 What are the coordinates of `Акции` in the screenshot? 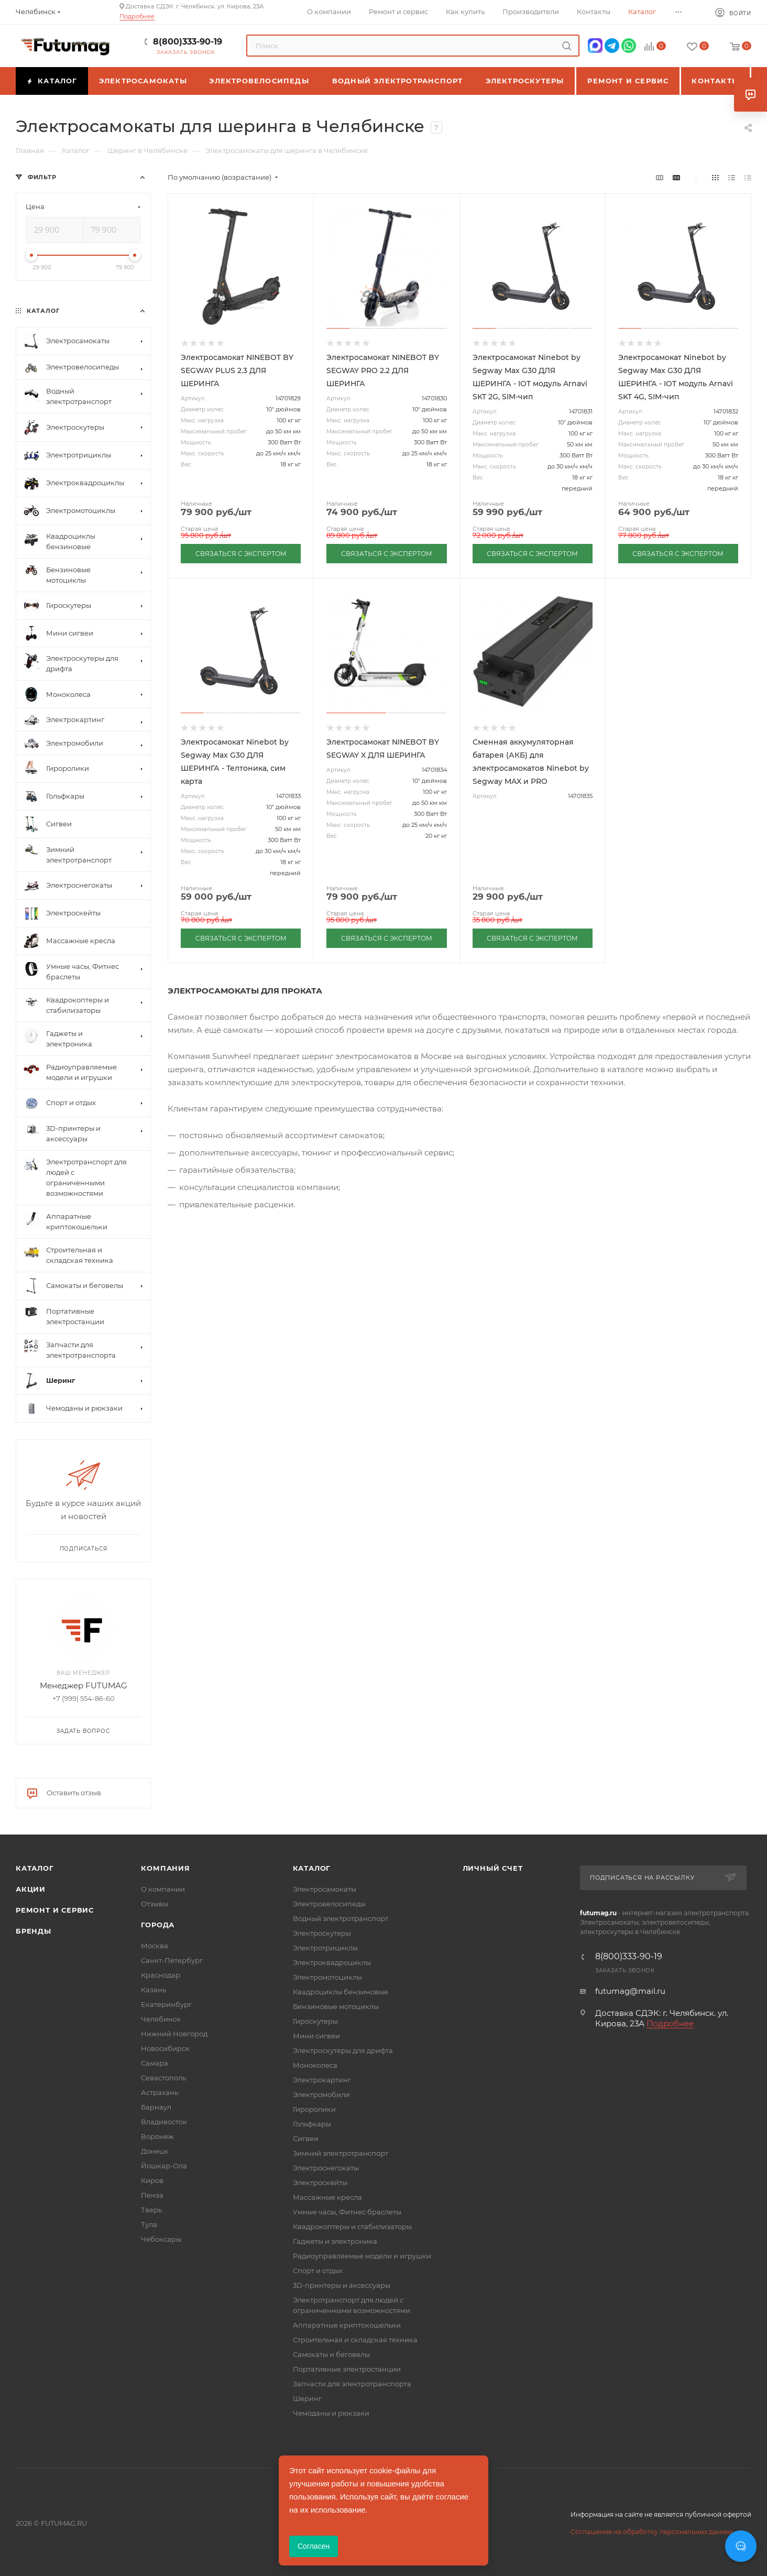 It's located at (31, 1889).